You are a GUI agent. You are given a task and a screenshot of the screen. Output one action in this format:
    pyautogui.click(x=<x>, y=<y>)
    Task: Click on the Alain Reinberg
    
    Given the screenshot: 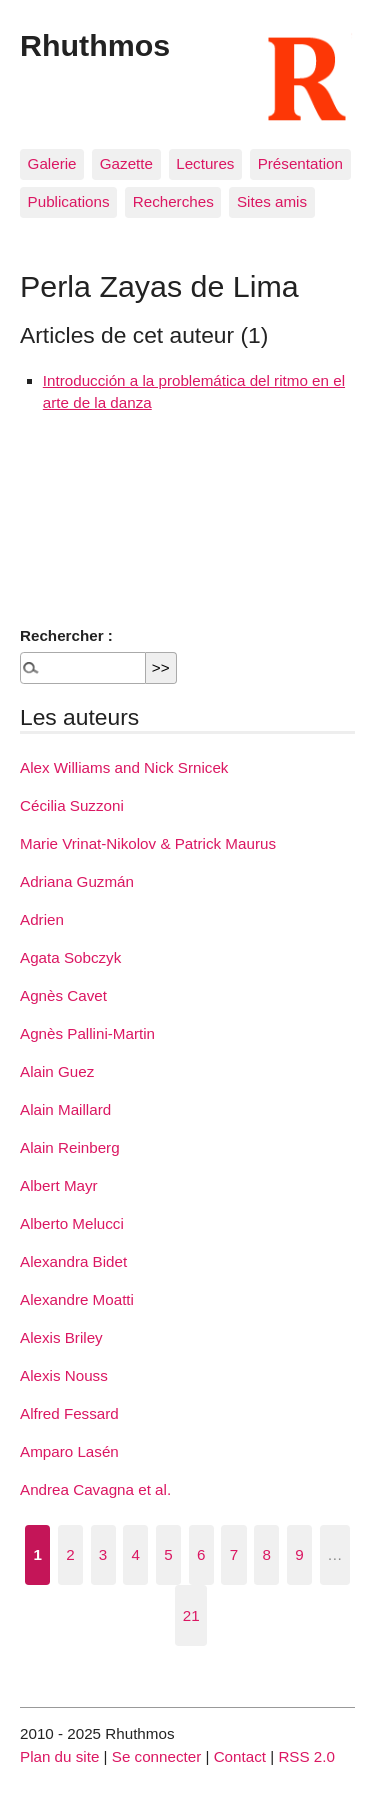 What is the action you would take?
    pyautogui.click(x=70, y=1147)
    